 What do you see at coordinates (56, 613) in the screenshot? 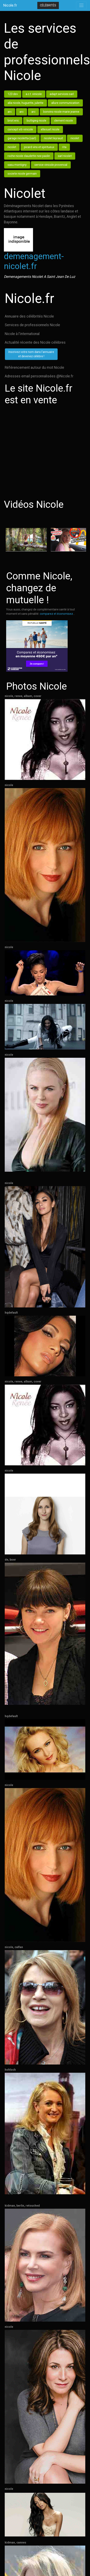
I see `comparez et économisez` at bounding box center [56, 613].